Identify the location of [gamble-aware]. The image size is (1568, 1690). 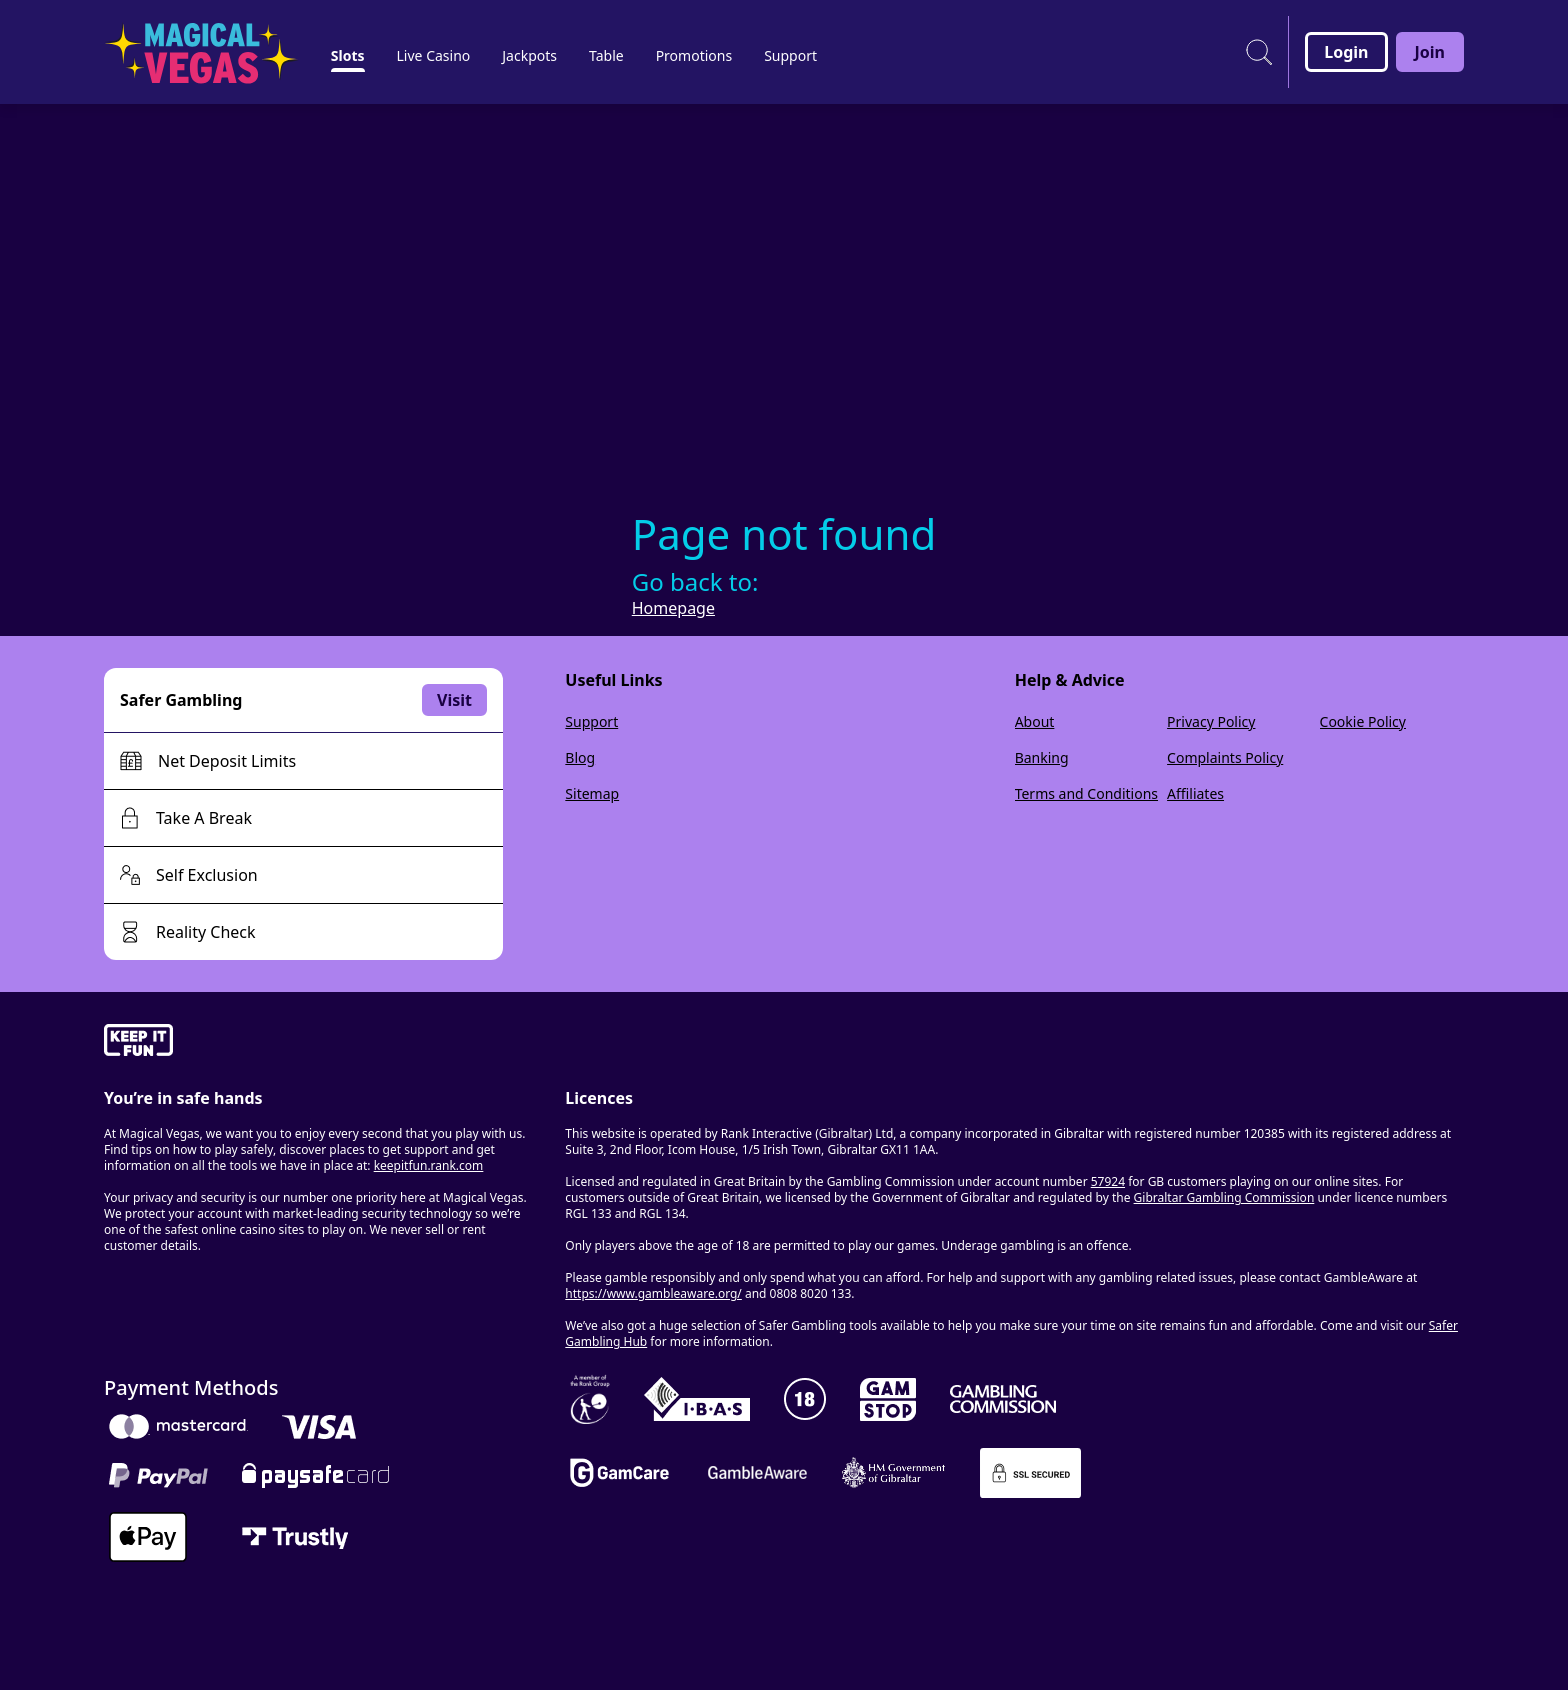
(322, 1043).